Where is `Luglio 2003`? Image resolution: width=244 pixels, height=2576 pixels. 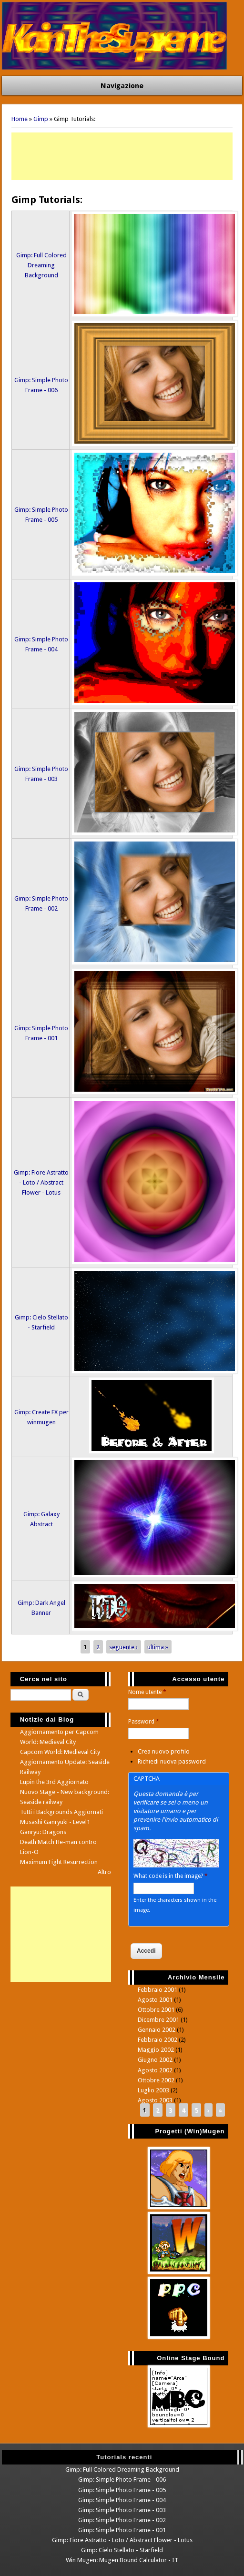
Luglio 2003 is located at coordinates (153, 2090).